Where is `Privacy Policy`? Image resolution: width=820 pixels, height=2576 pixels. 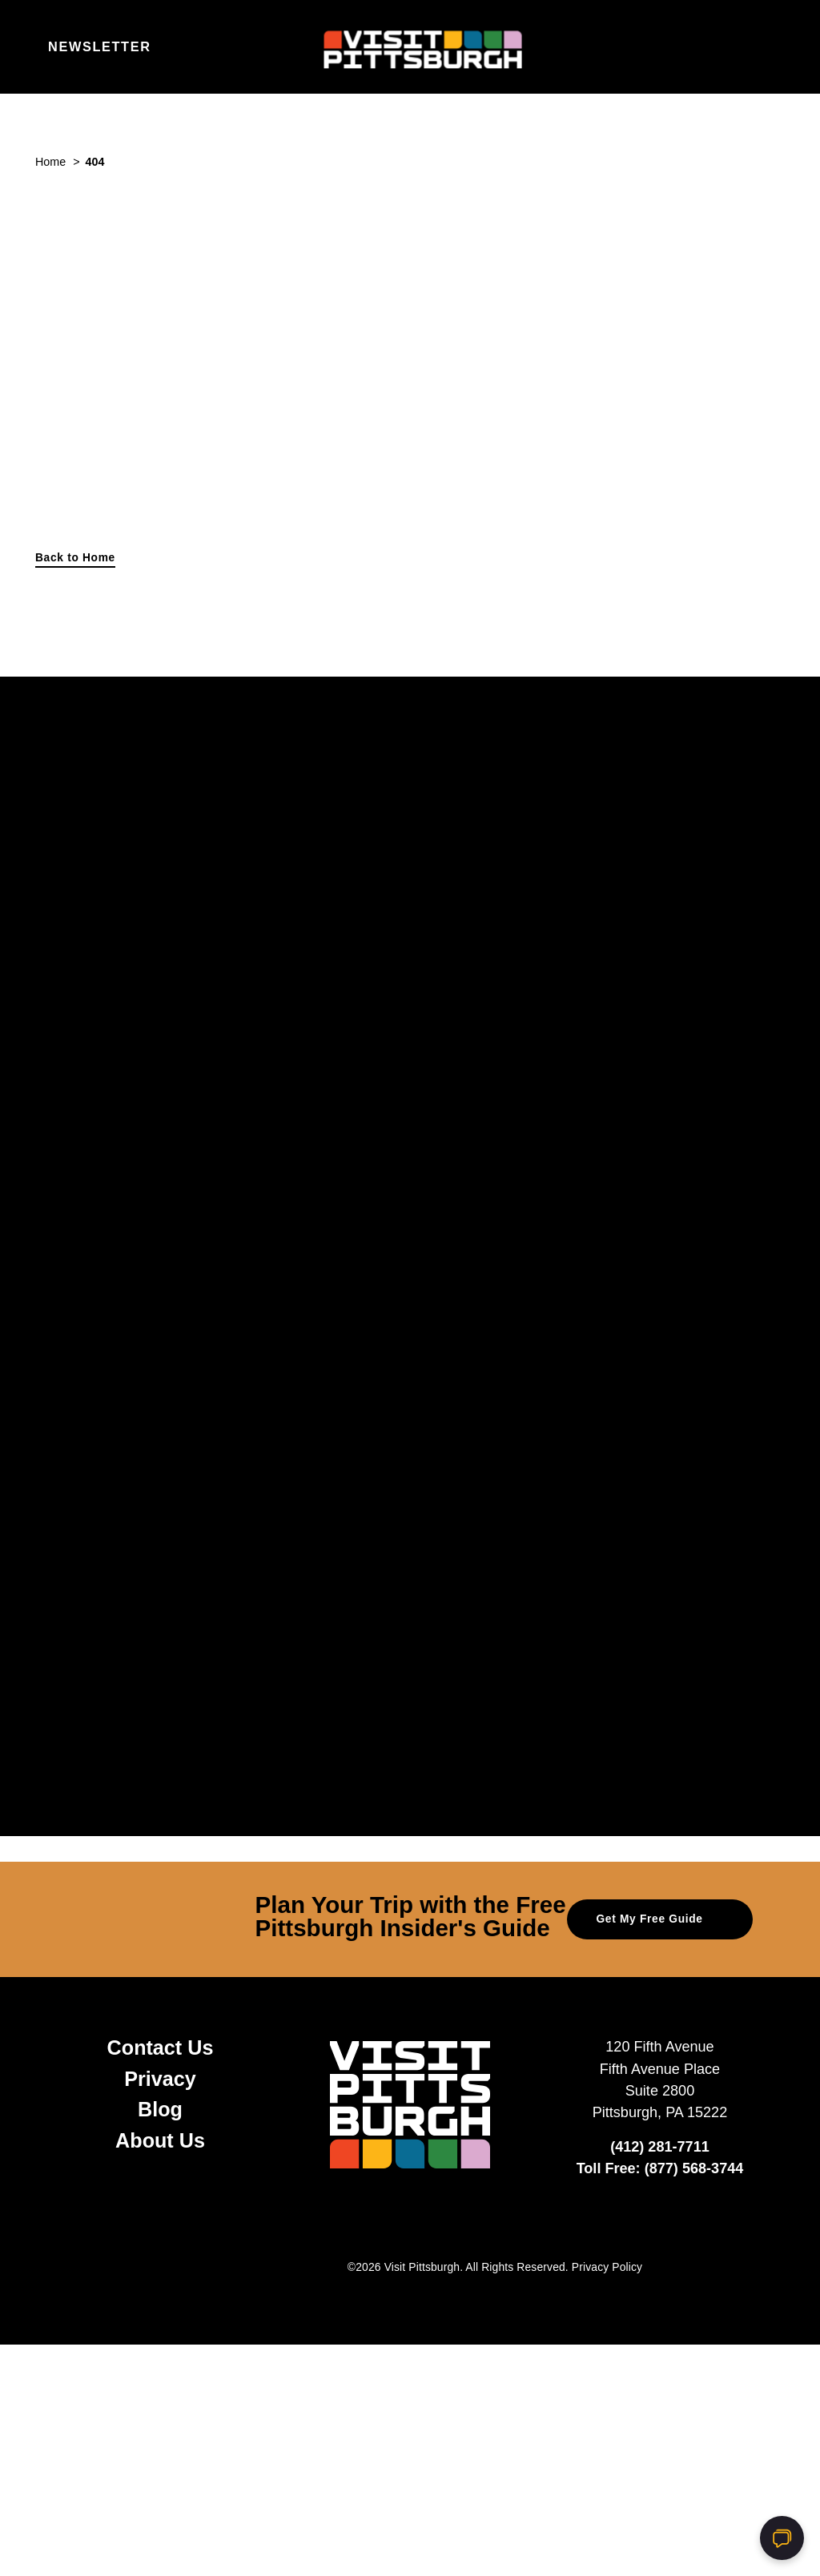
Privacy Policy is located at coordinates (607, 2267).